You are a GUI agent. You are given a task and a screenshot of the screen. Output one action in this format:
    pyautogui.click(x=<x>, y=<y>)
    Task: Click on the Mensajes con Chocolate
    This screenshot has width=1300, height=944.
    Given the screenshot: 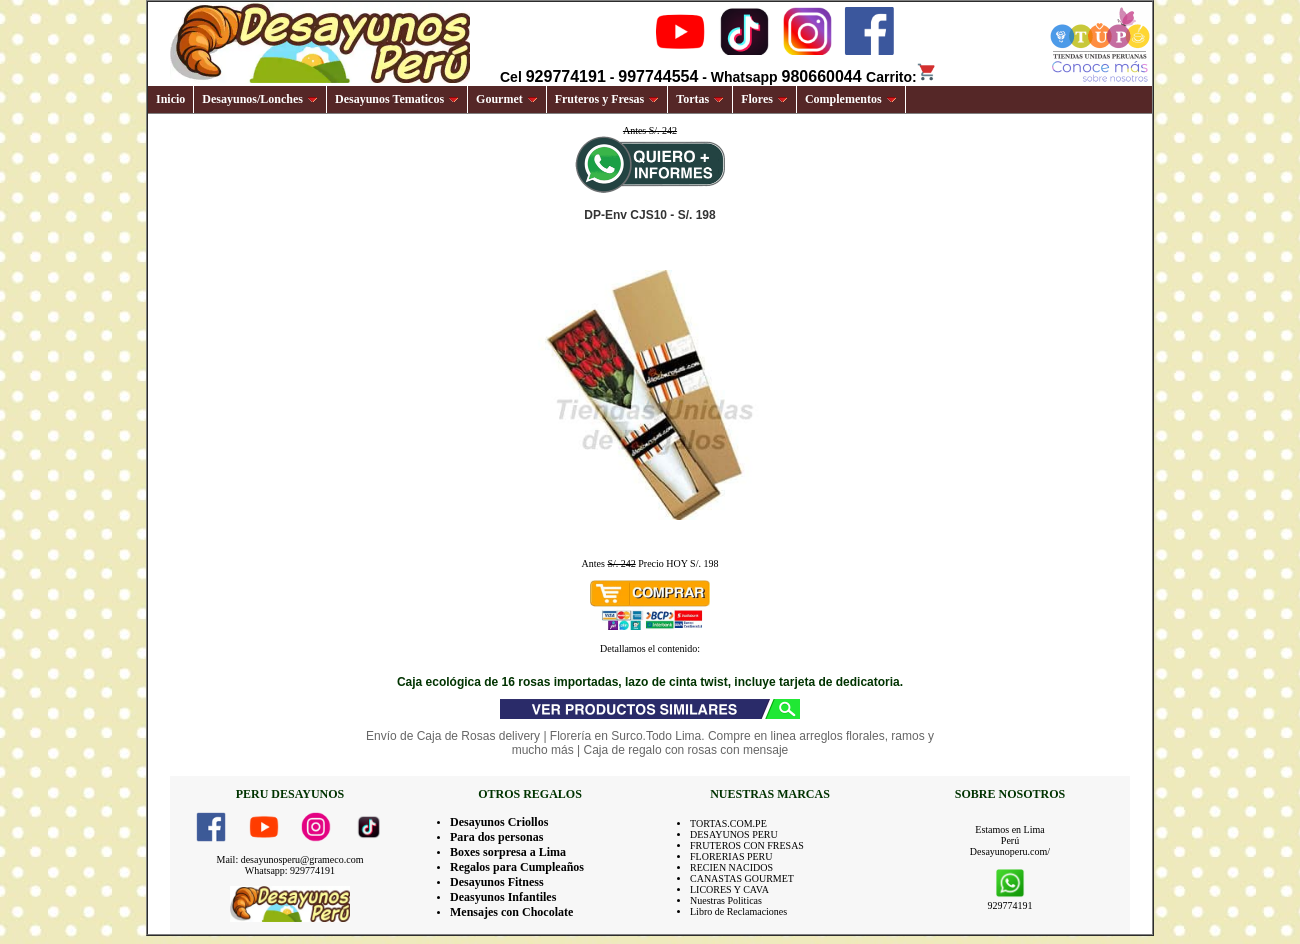 What is the action you would take?
    pyautogui.click(x=511, y=912)
    